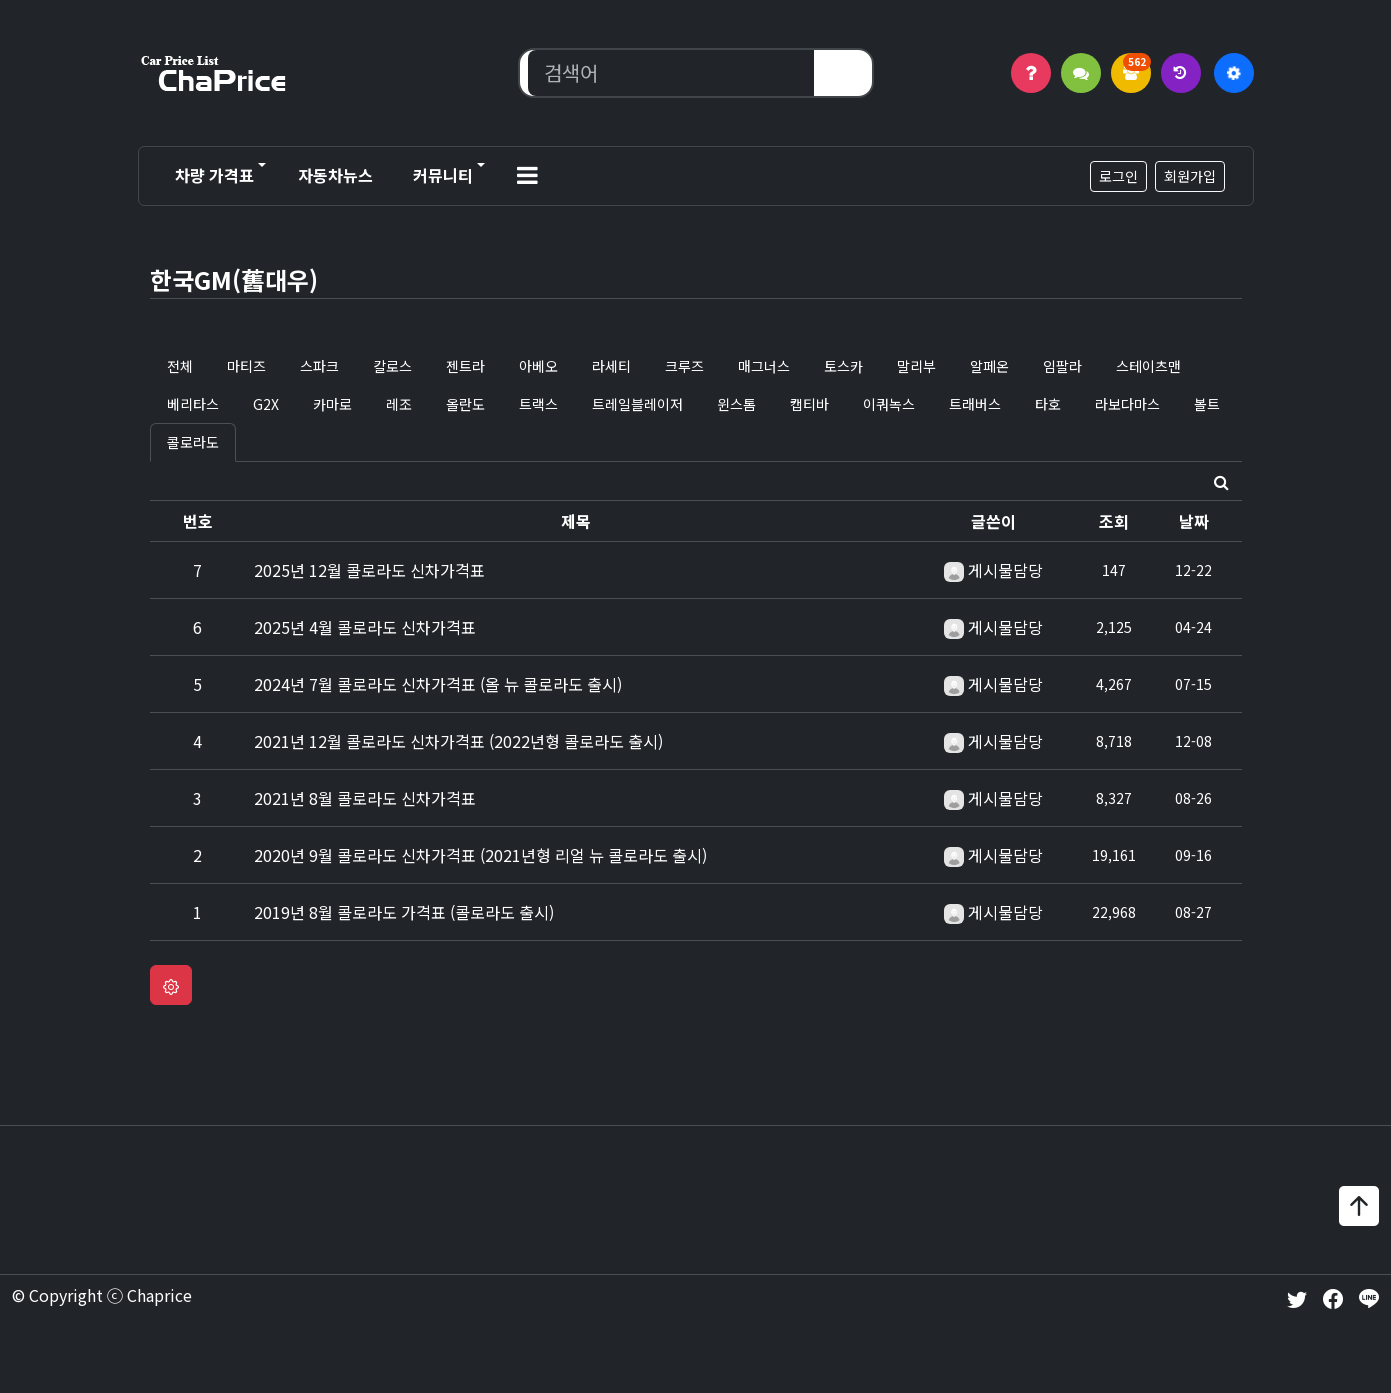 The width and height of the screenshot is (1391, 1393). What do you see at coordinates (480, 855) in the screenshot?
I see `2020년 9월 콜로라도 신차가격표 (2021년형 리얼 뉴 콜로라도 출시)` at bounding box center [480, 855].